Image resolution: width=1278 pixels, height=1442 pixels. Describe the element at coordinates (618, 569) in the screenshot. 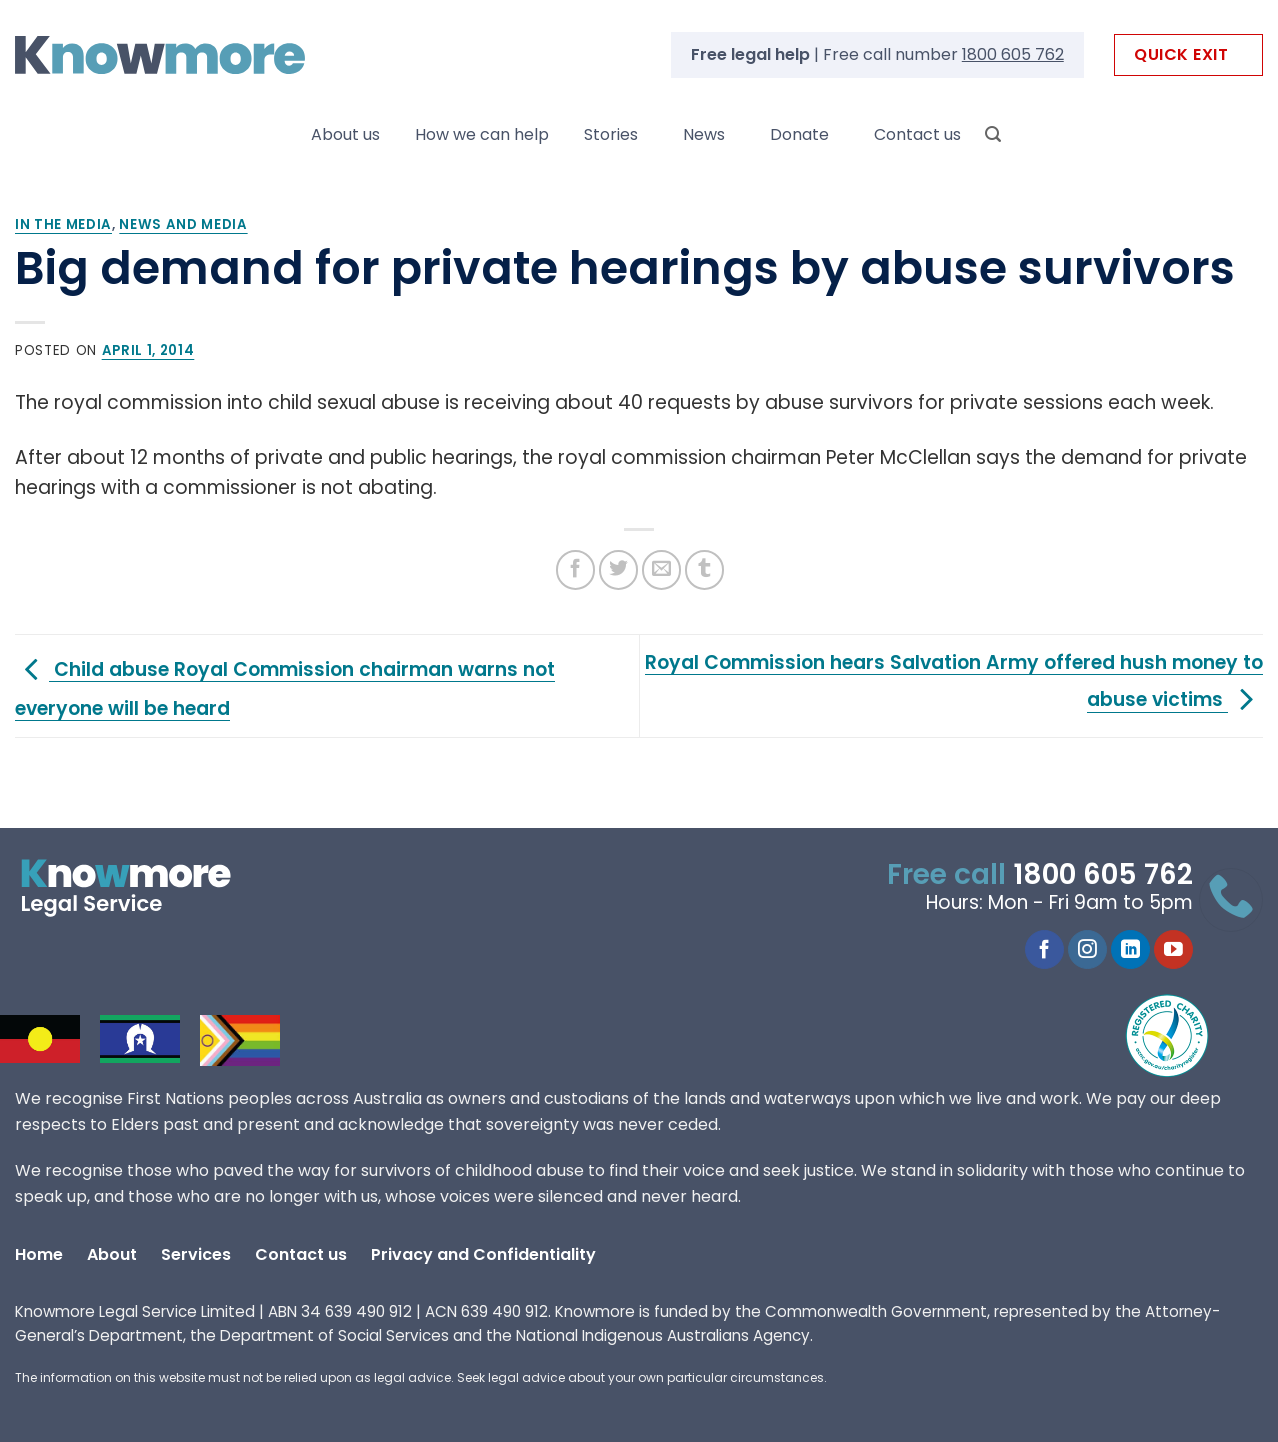

I see `[Share on Twitter]` at that location.